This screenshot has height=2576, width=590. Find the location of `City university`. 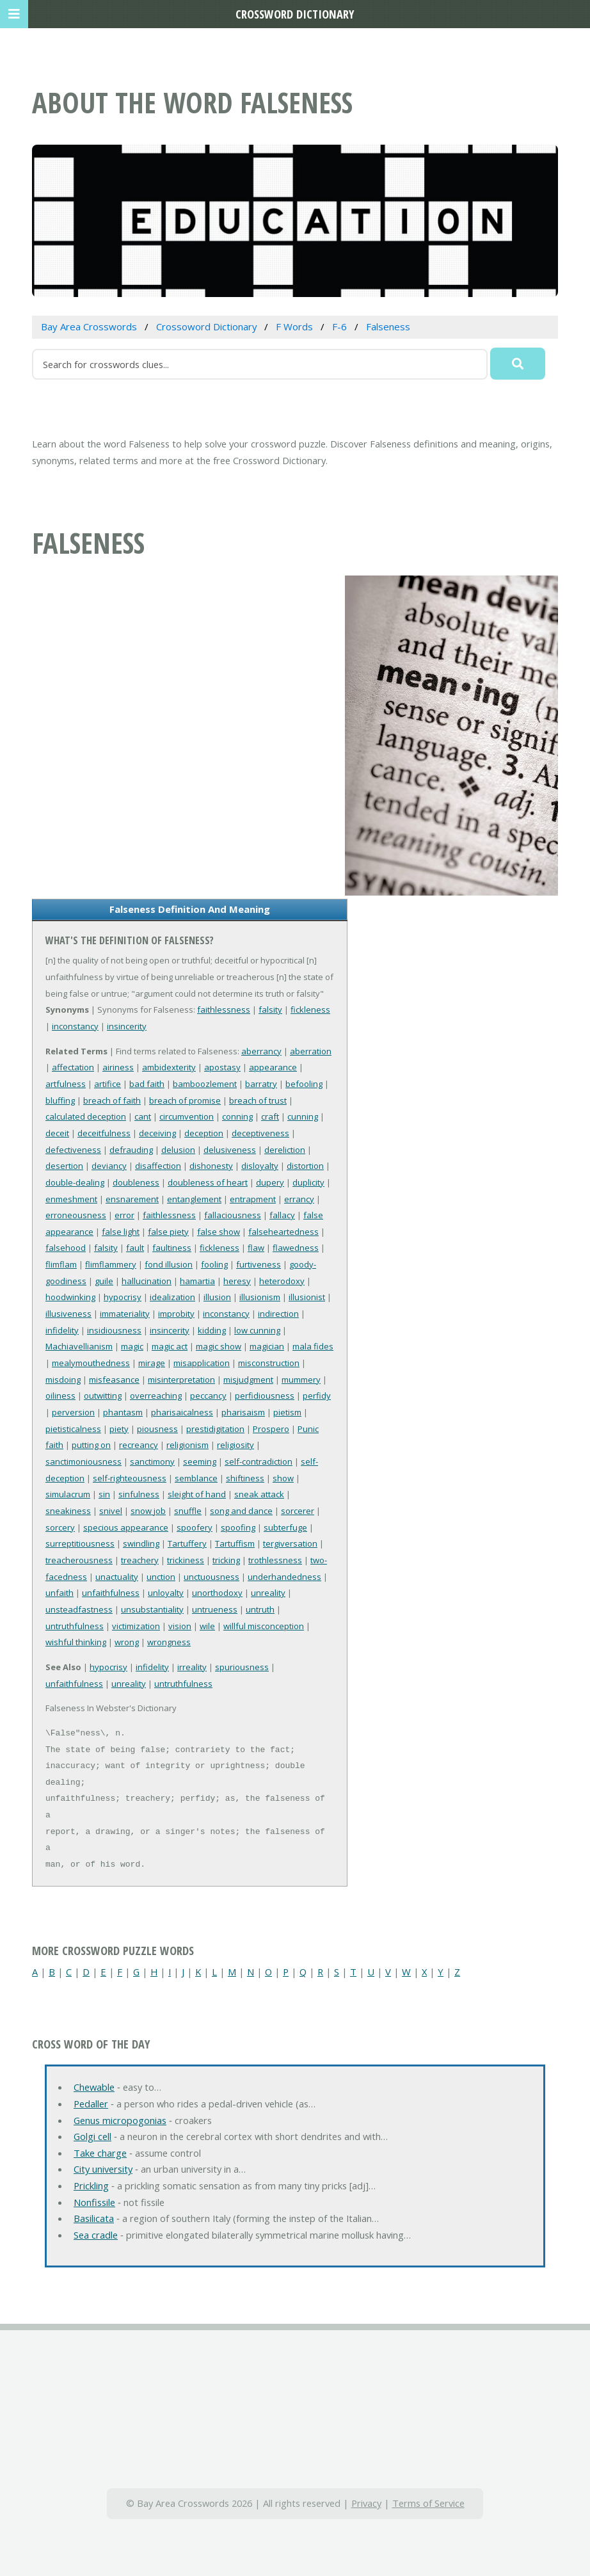

City university is located at coordinates (103, 2168).